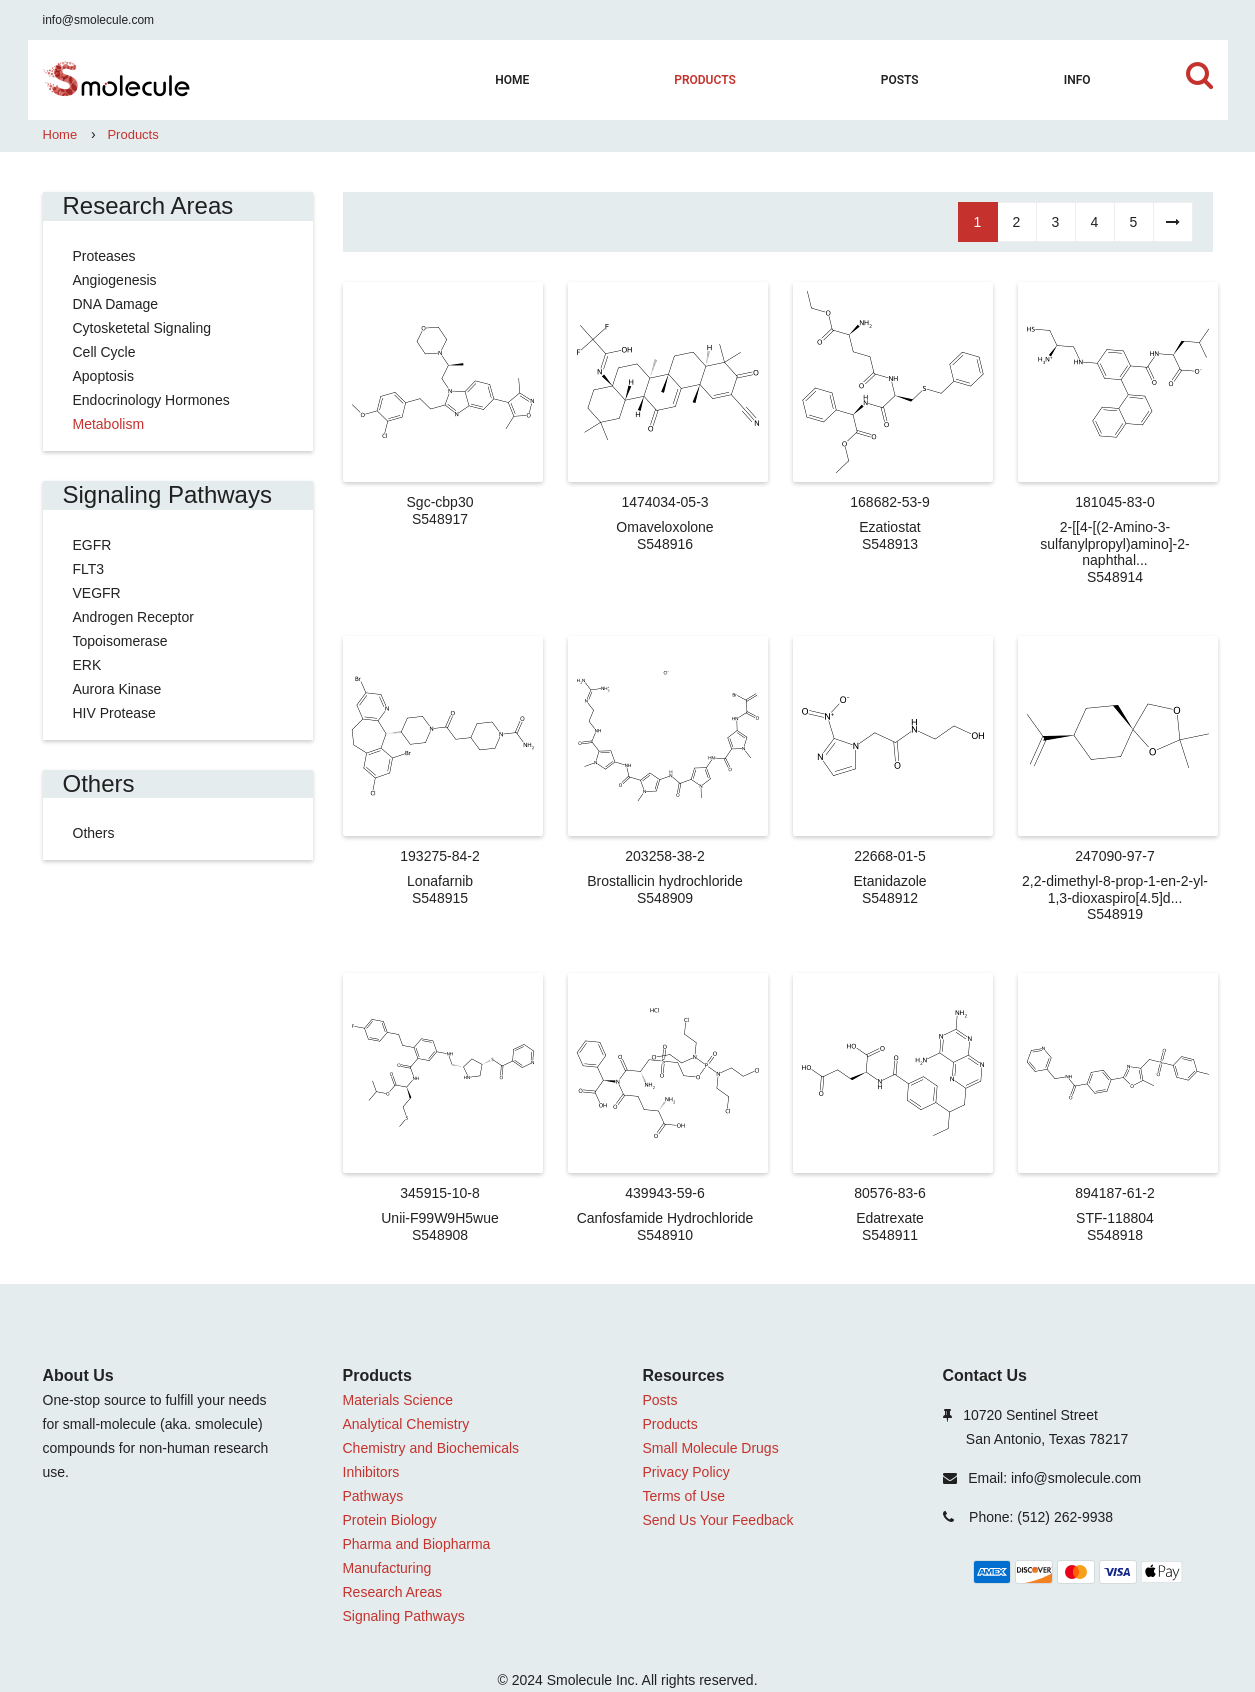 Image resolution: width=1255 pixels, height=1692 pixels. Describe the element at coordinates (142, 328) in the screenshot. I see `Cytosketetal Signaling` at that location.